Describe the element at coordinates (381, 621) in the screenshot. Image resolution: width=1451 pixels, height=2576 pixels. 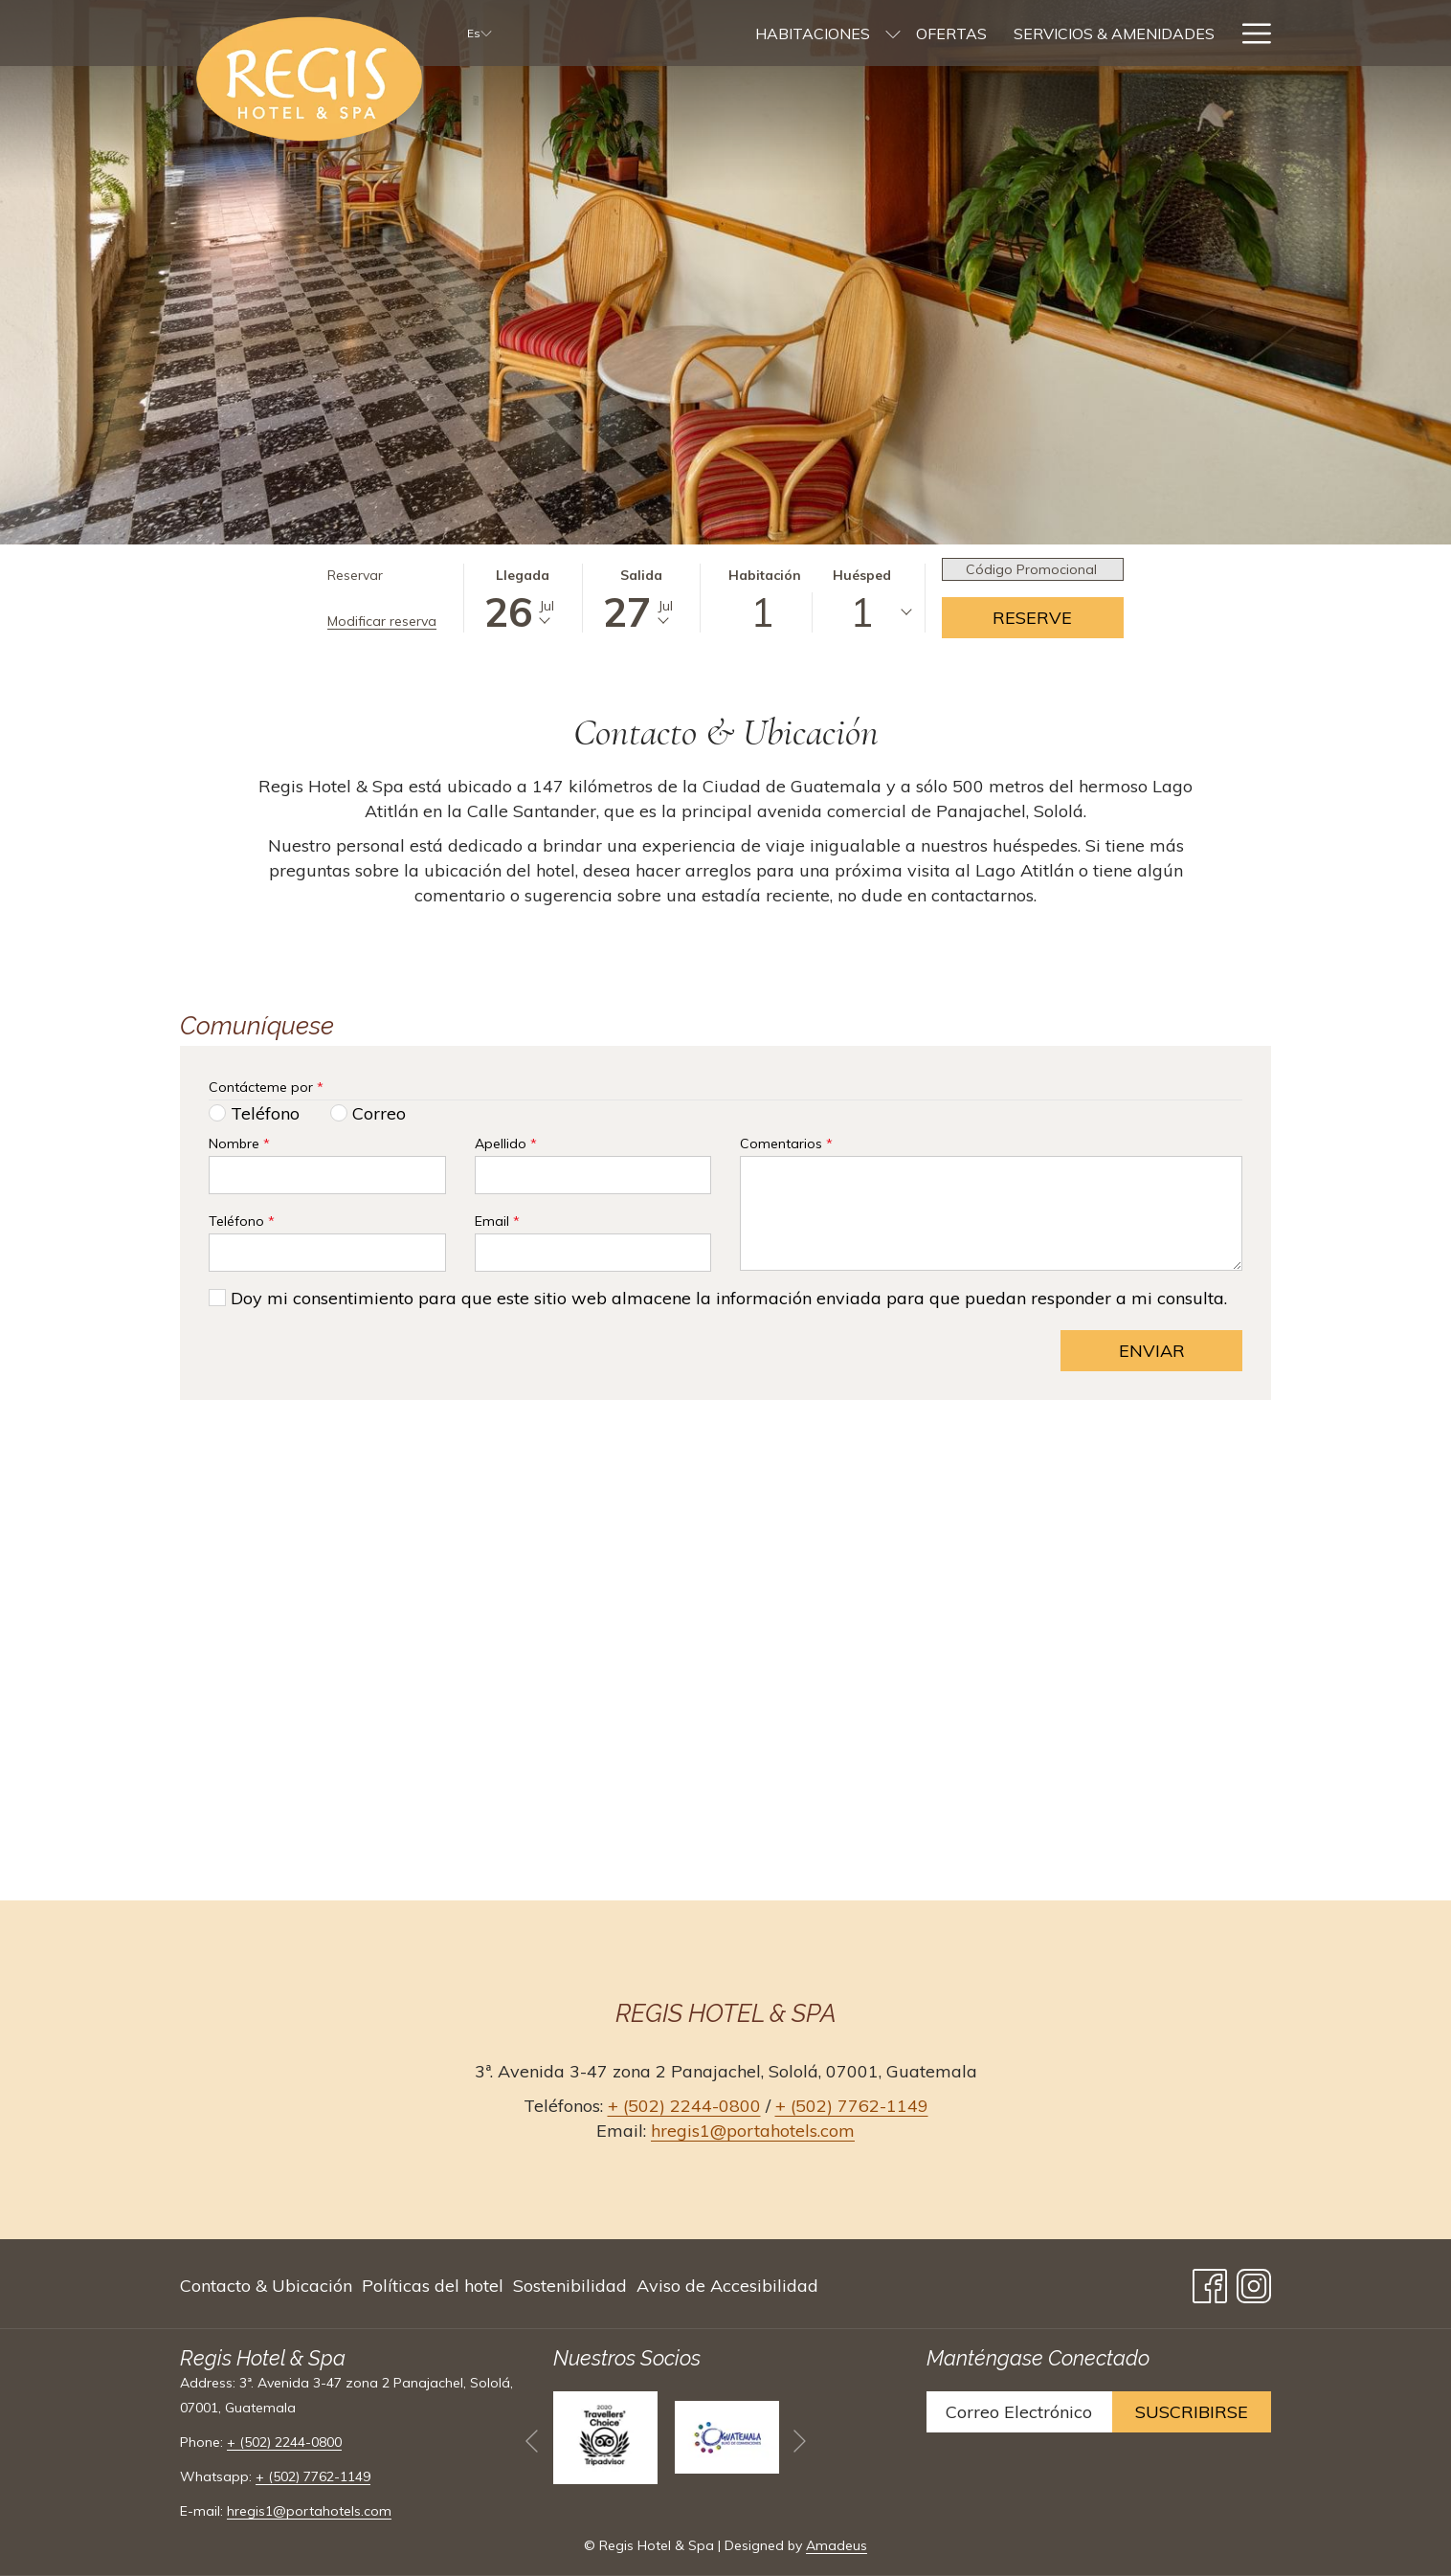
I see `Modificar reserva [Abre la ventana de modificación de la reserva]` at that location.